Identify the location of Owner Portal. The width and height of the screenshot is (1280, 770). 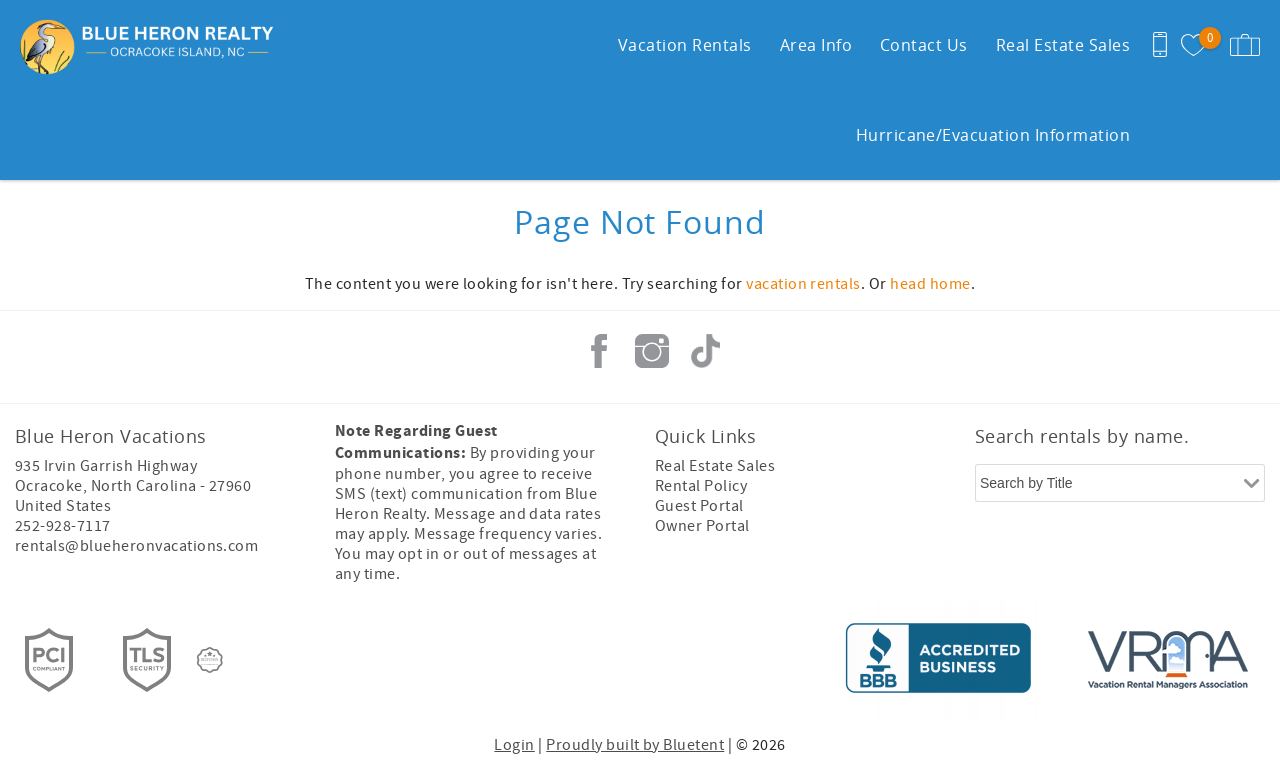
(702, 526).